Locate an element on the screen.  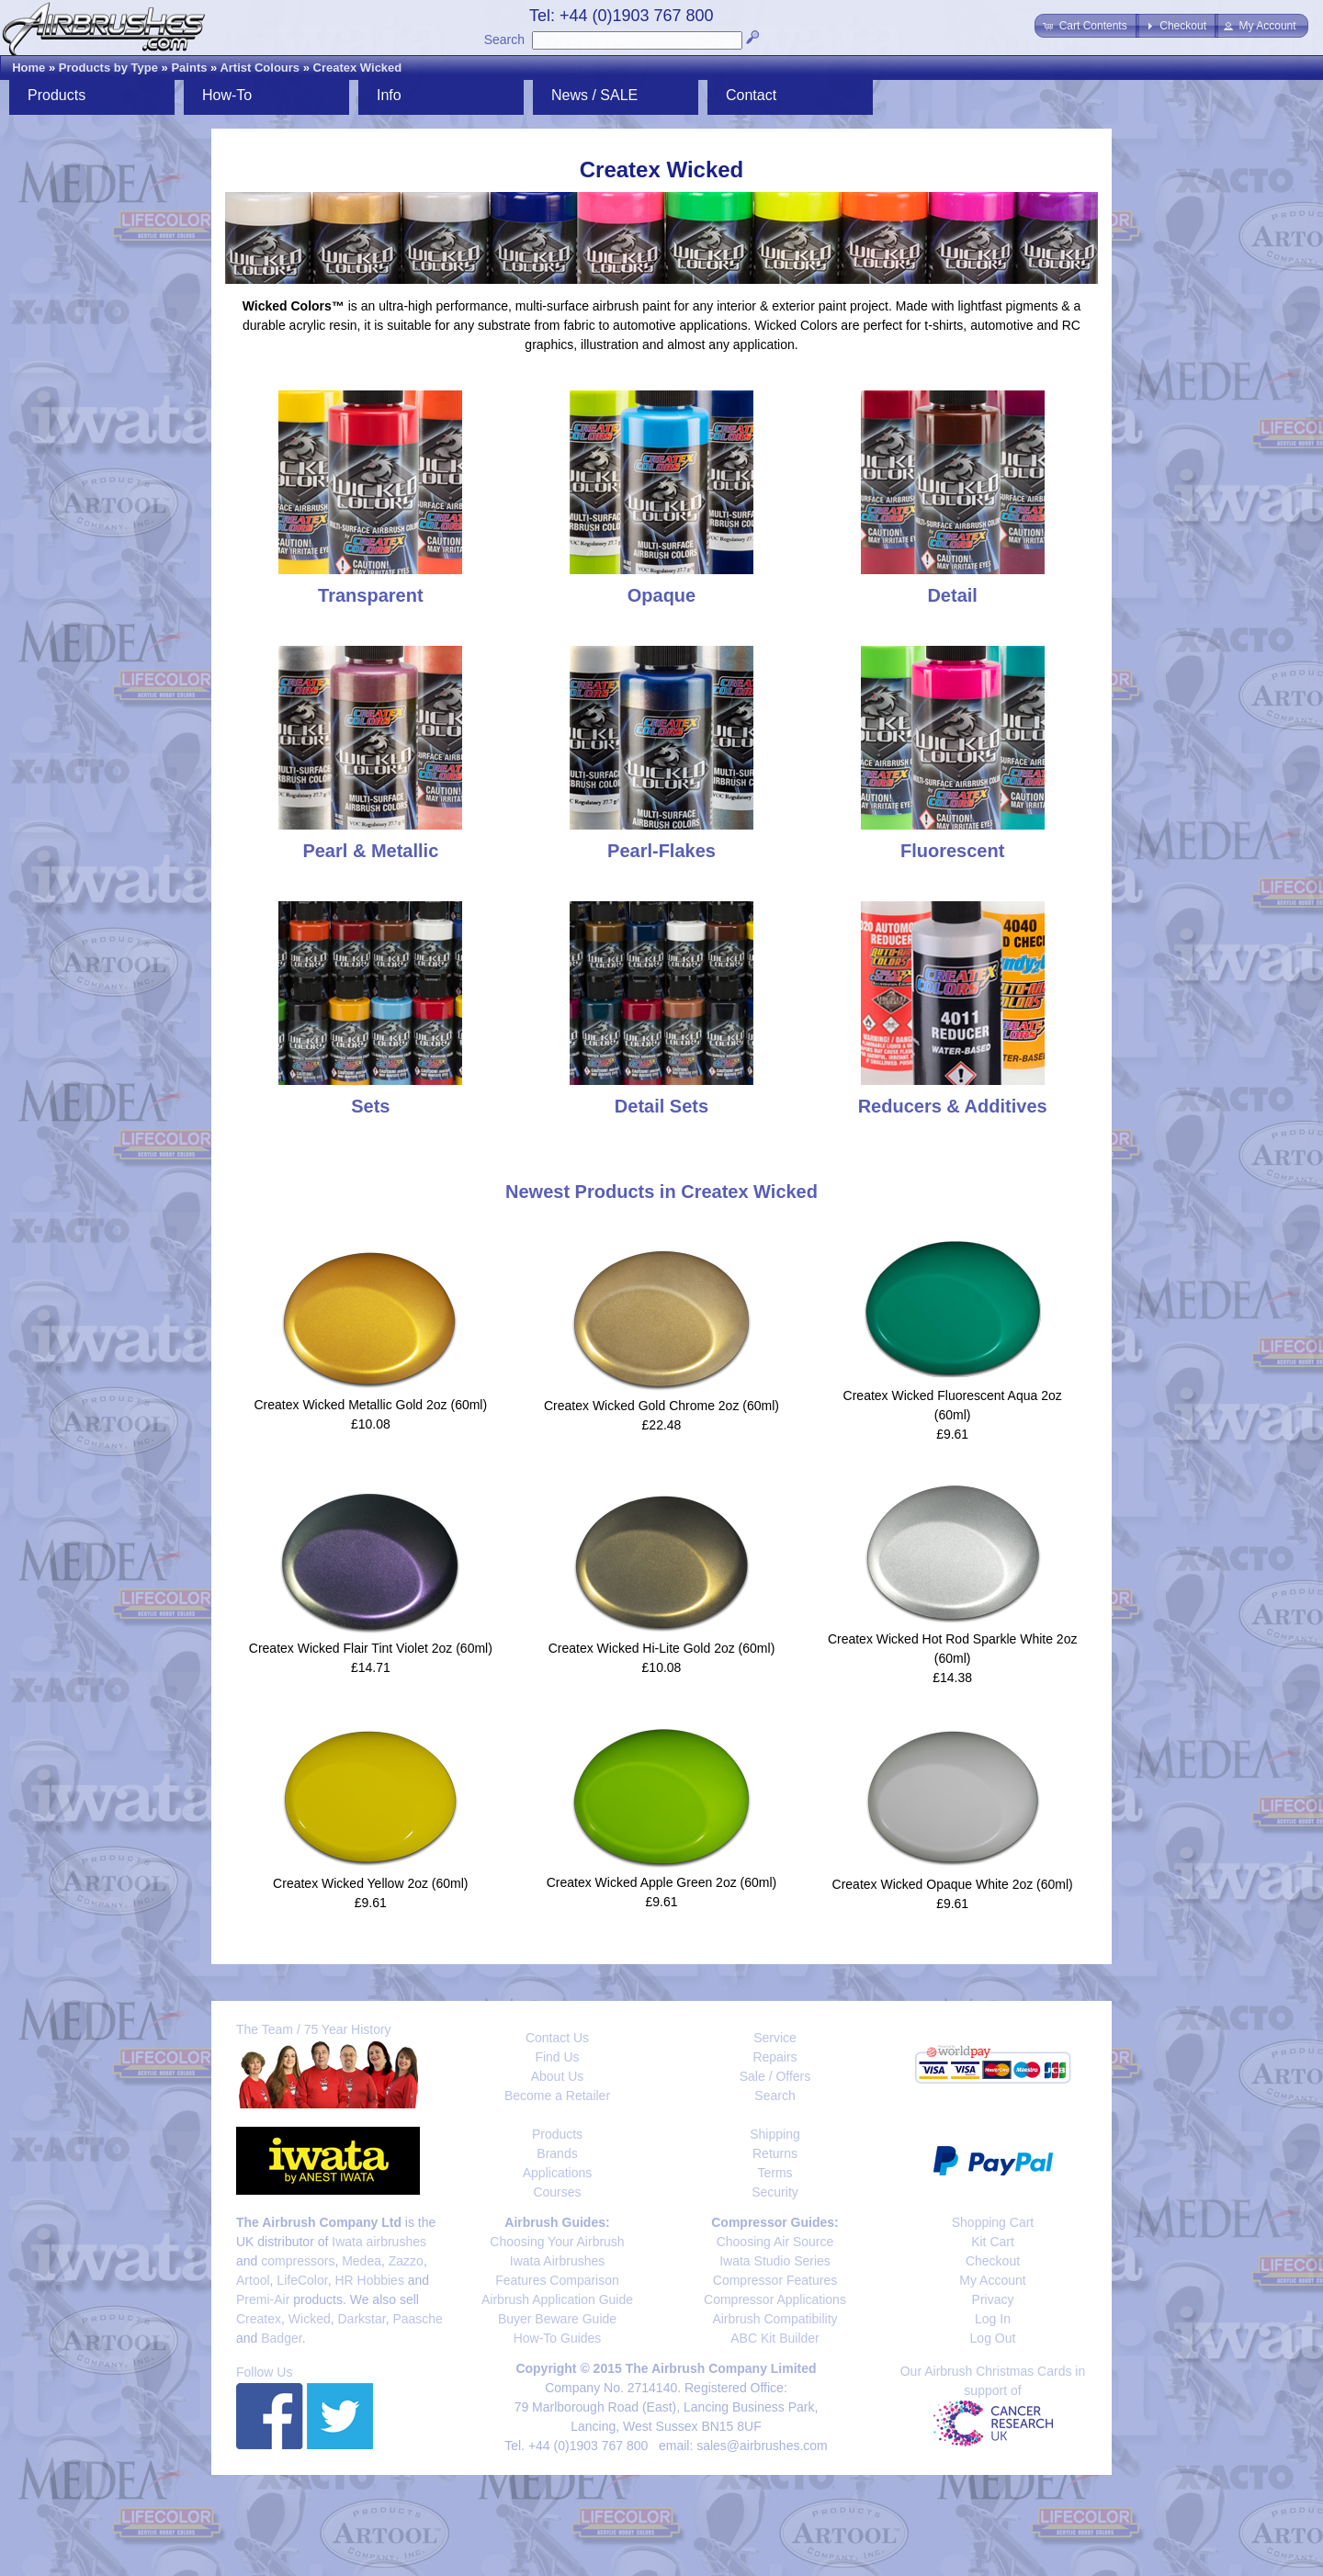
Choosing Air Source is located at coordinates (775, 2241).